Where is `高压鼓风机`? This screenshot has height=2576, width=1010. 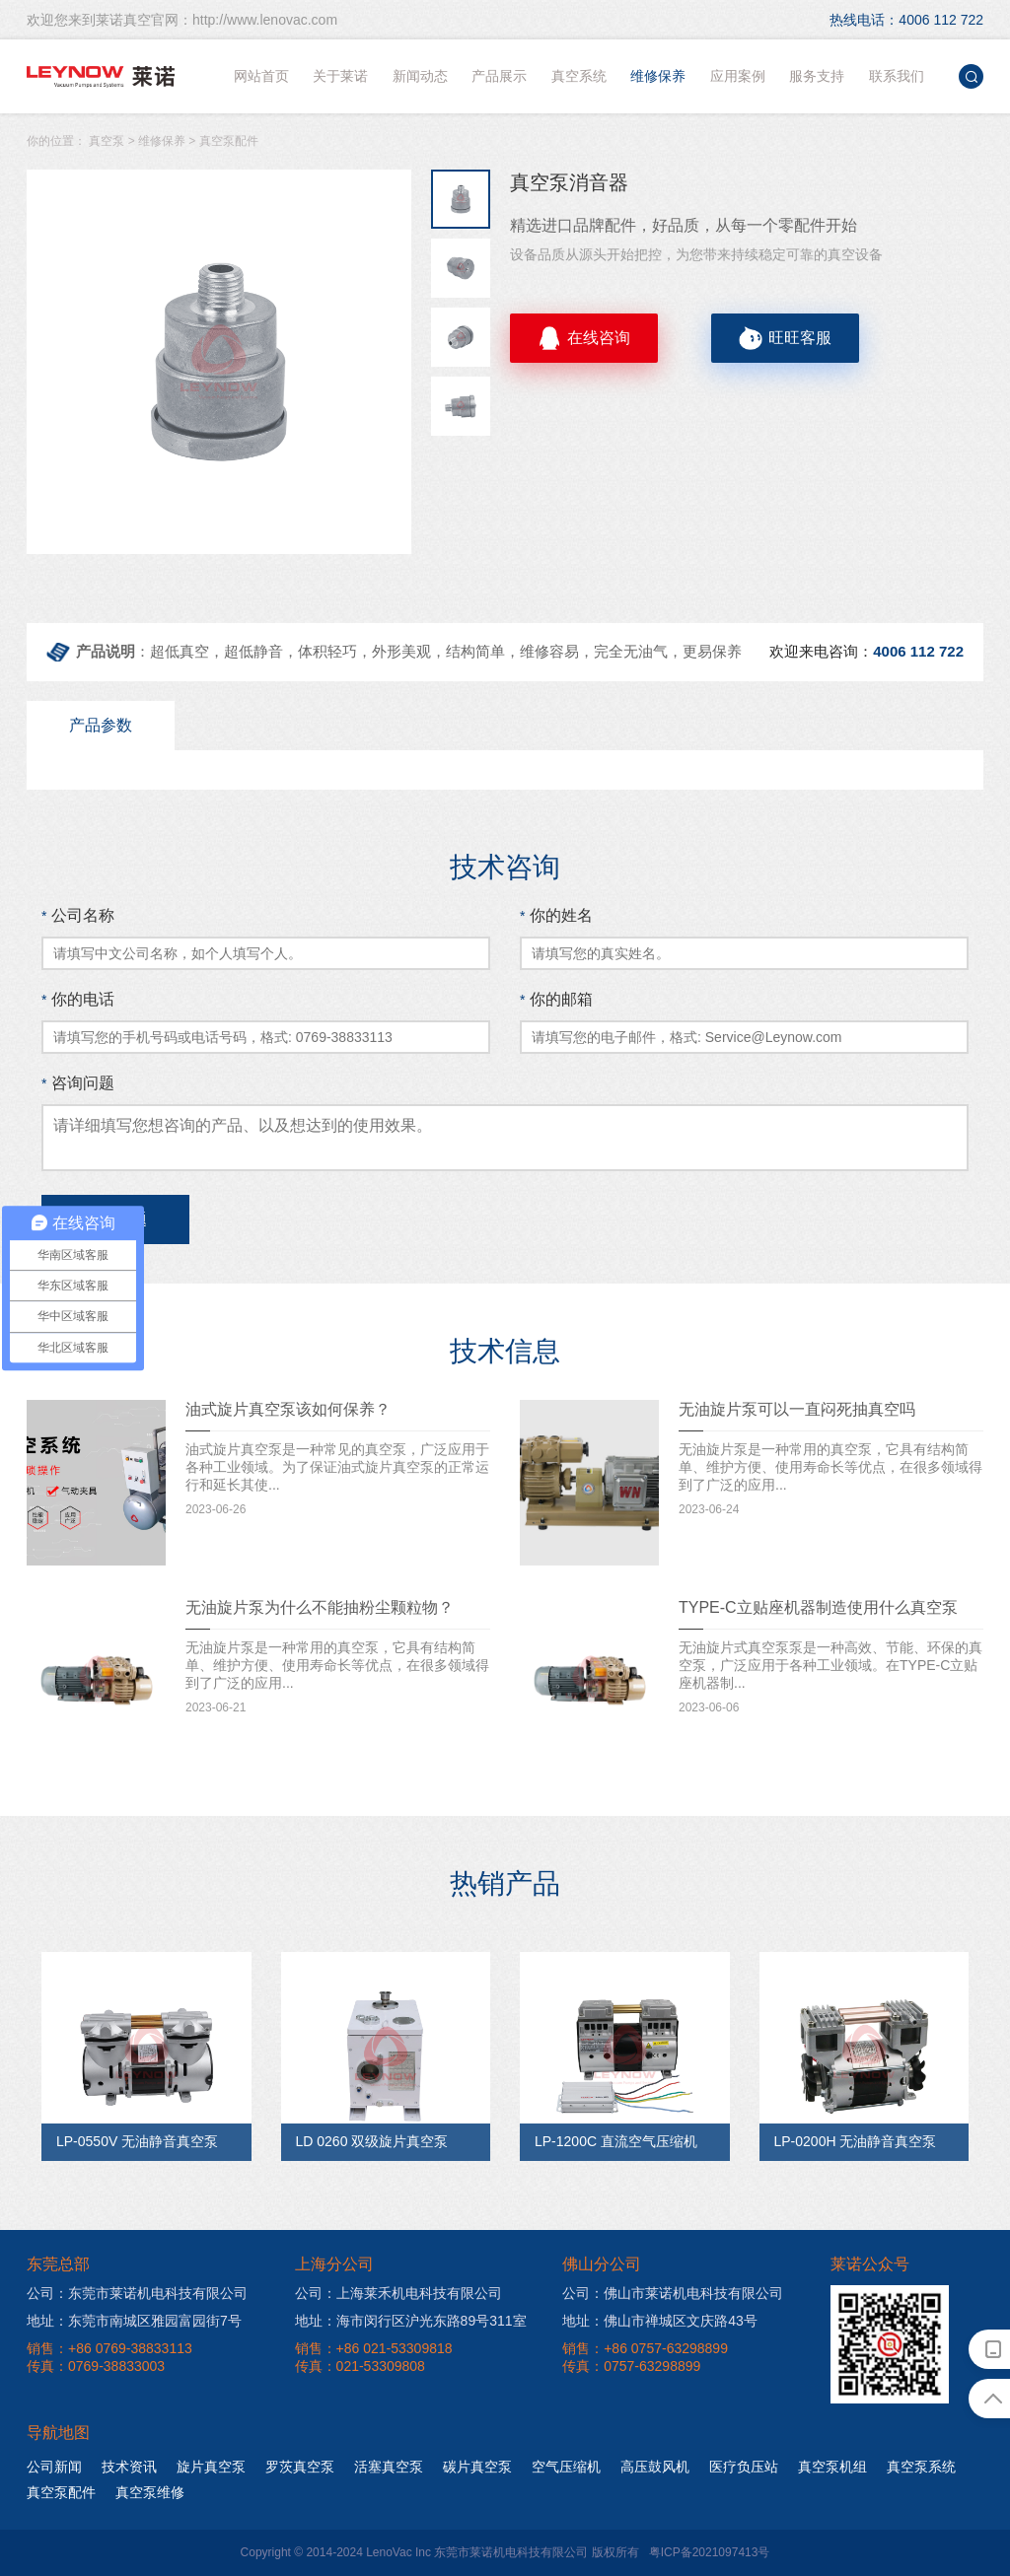
高压鼓风机 is located at coordinates (654, 2466).